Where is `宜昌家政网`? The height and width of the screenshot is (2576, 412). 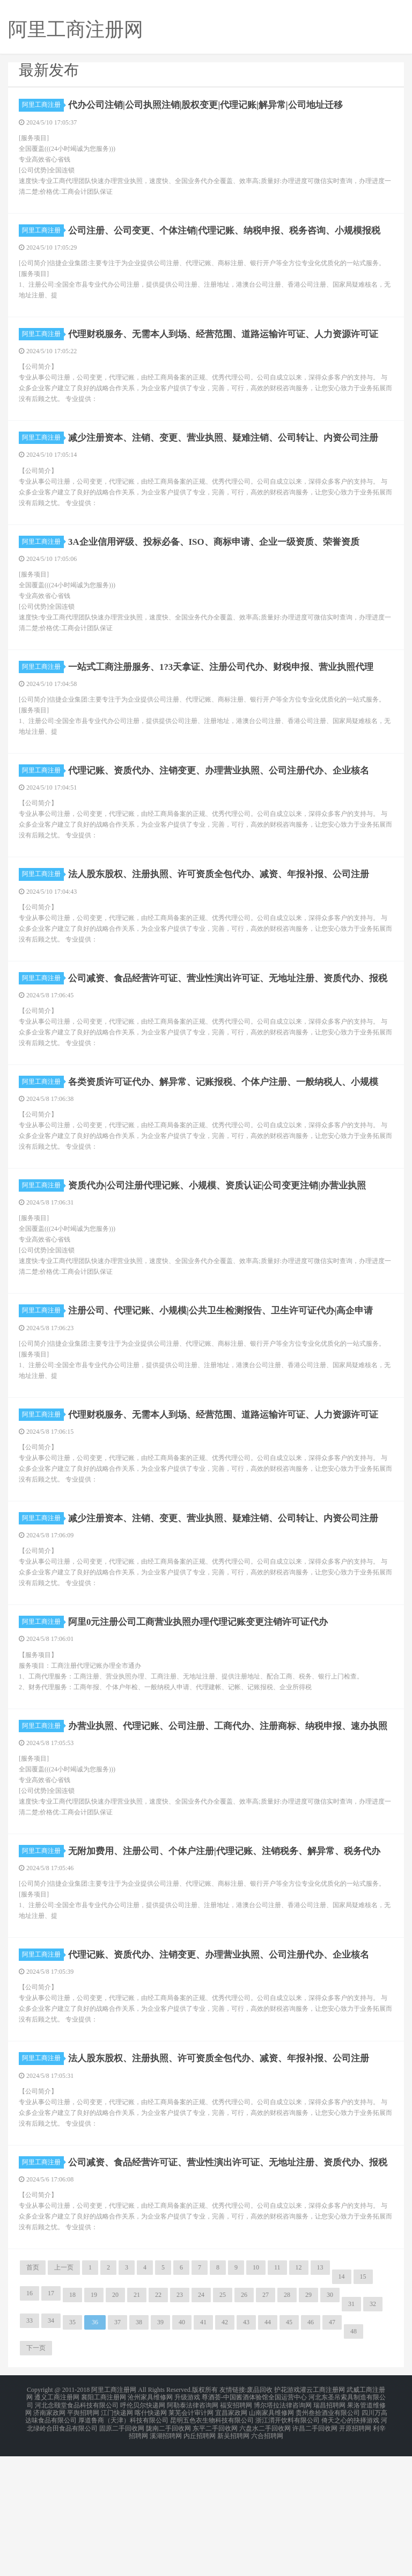 宜昌家政网 is located at coordinates (231, 2537).